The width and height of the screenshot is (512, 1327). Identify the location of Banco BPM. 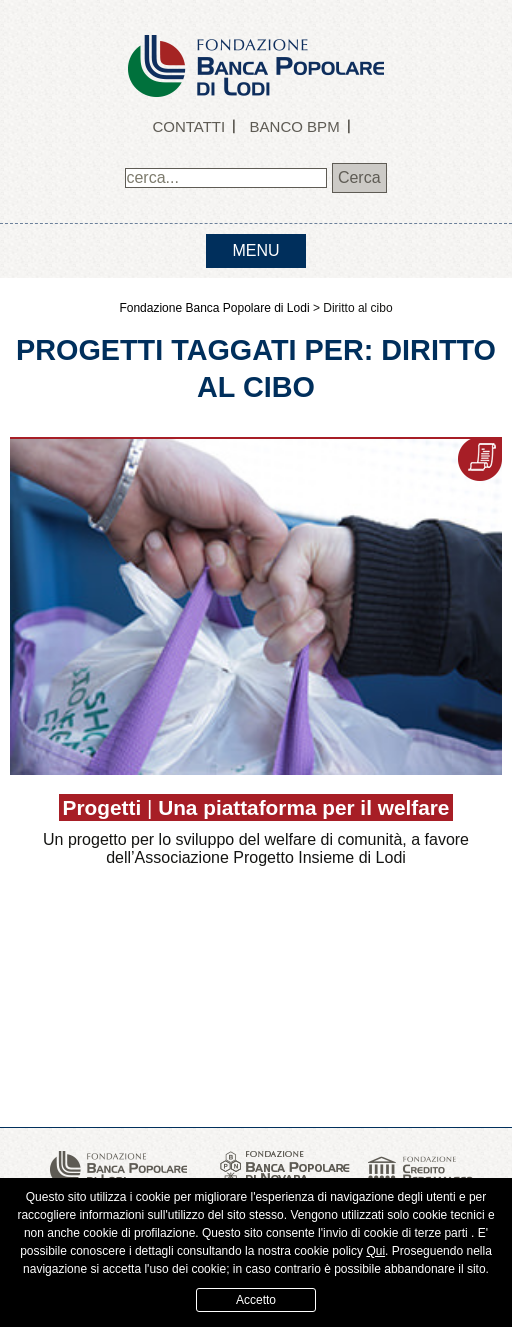
(295, 126).